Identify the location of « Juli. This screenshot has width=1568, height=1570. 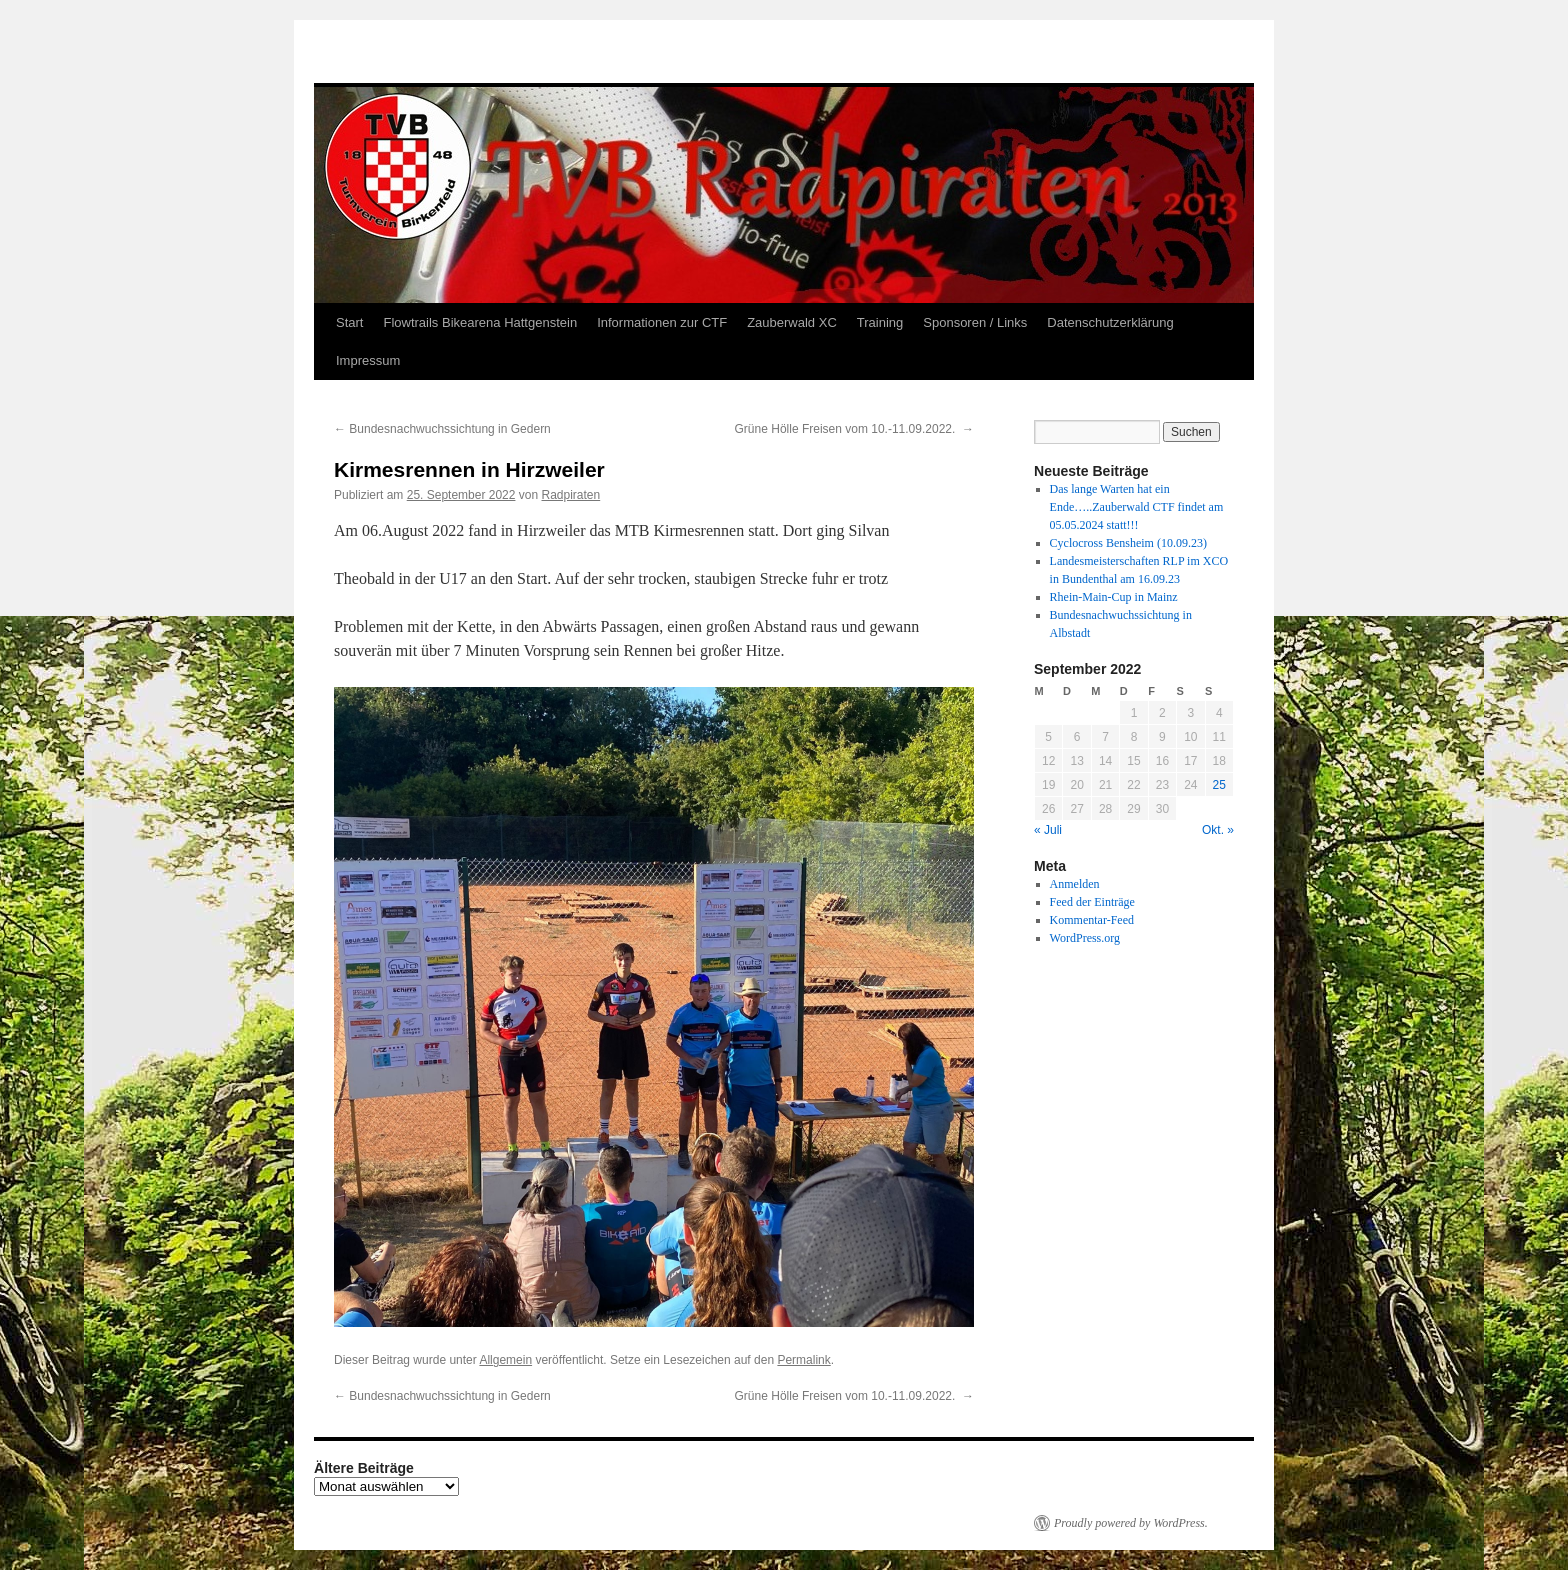
(1048, 830).